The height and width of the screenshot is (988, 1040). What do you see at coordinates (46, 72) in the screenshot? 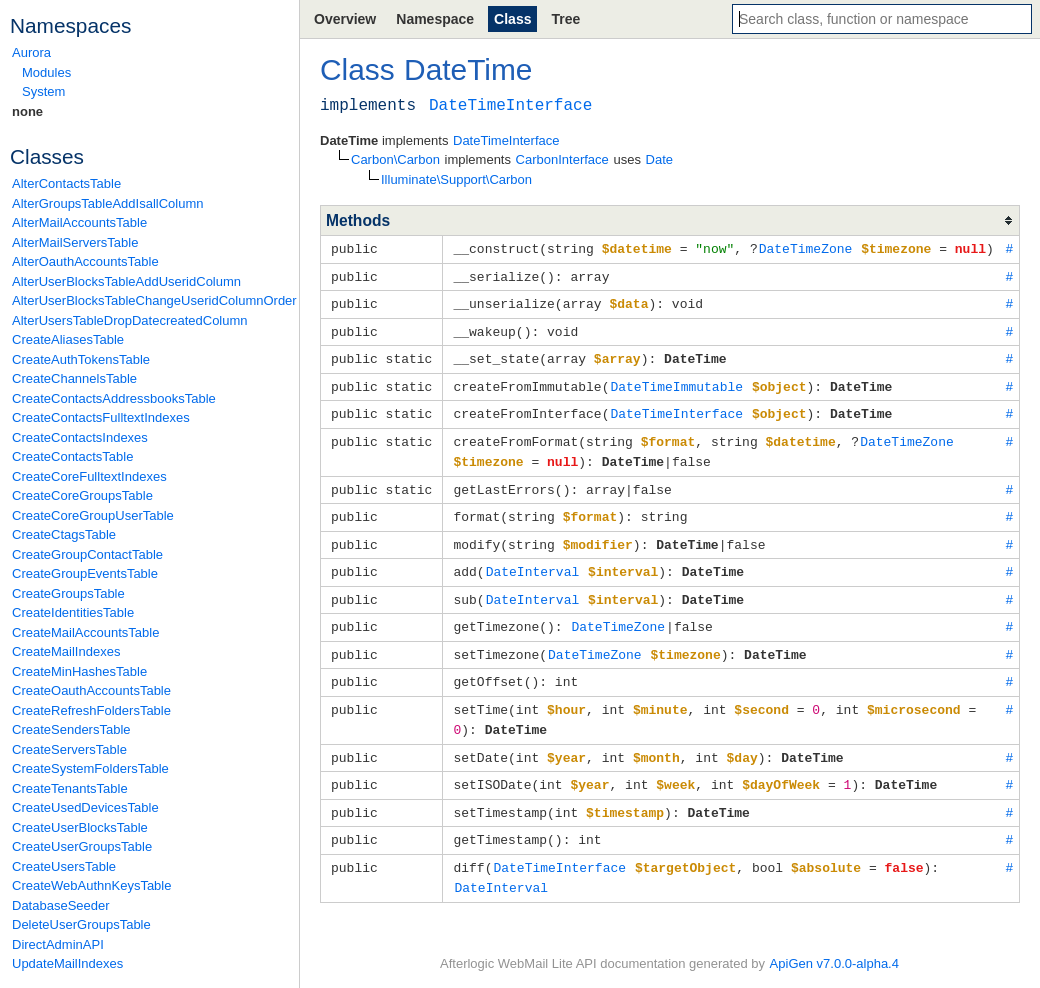
I see `Modules` at bounding box center [46, 72].